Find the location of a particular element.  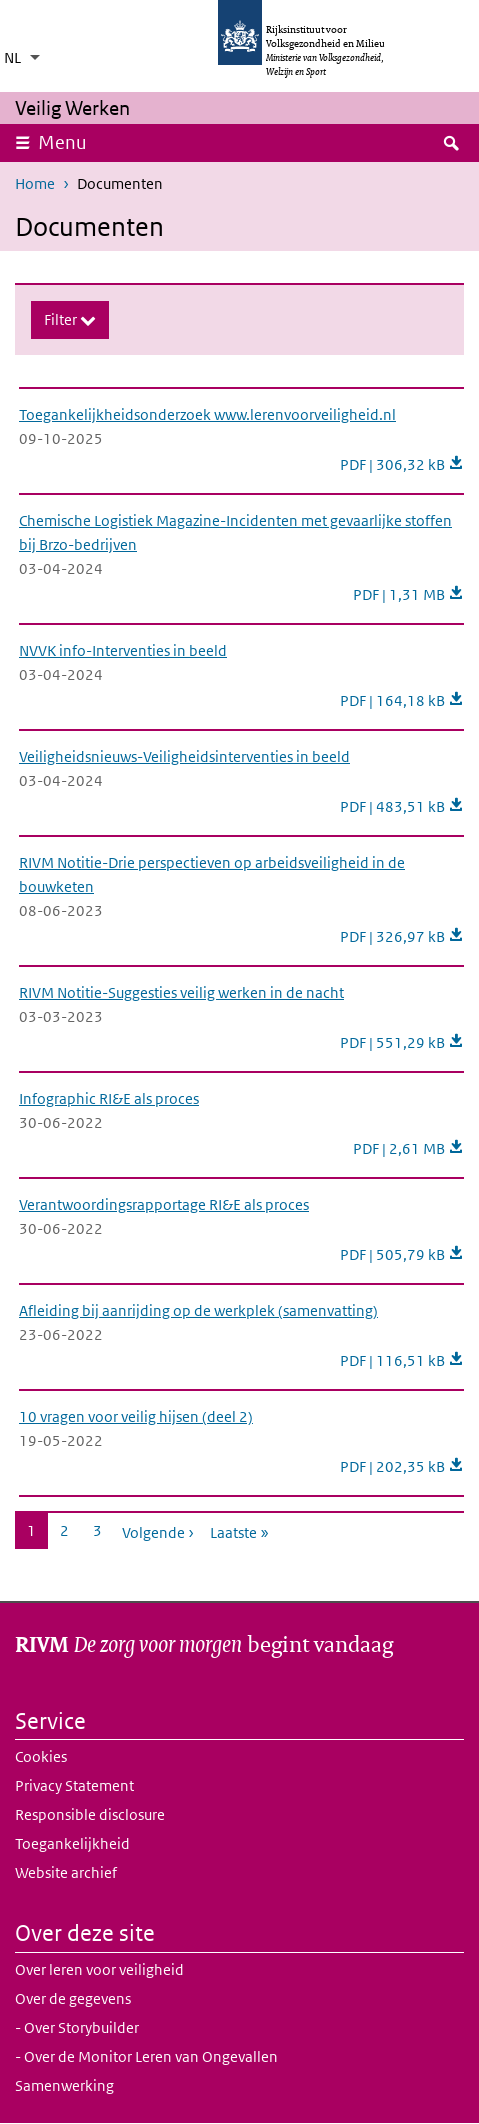

Over de gegevens is located at coordinates (73, 1998).